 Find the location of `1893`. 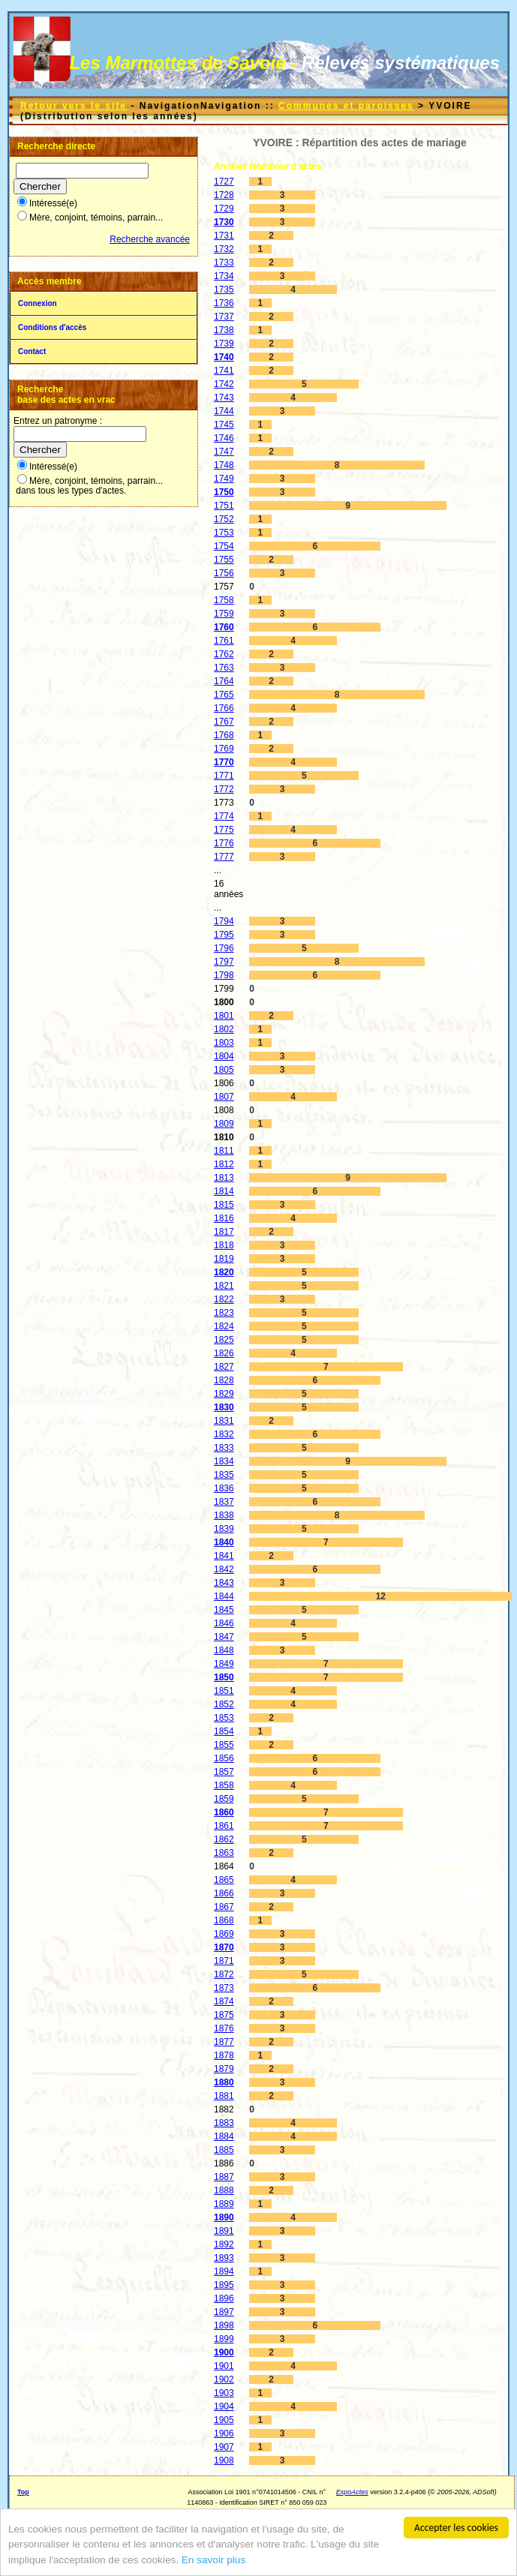

1893 is located at coordinates (224, 2258).